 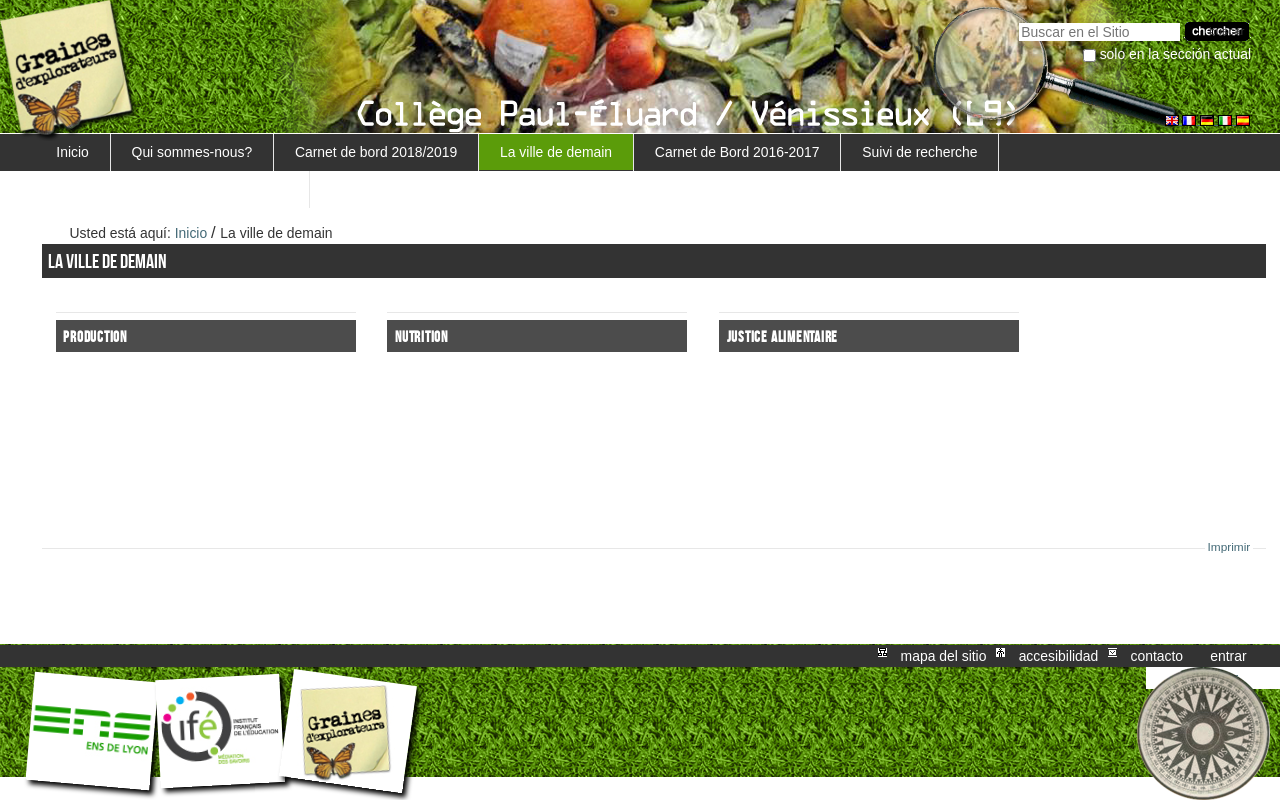 What do you see at coordinates (1229, 547) in the screenshot?
I see `Imprimir` at bounding box center [1229, 547].